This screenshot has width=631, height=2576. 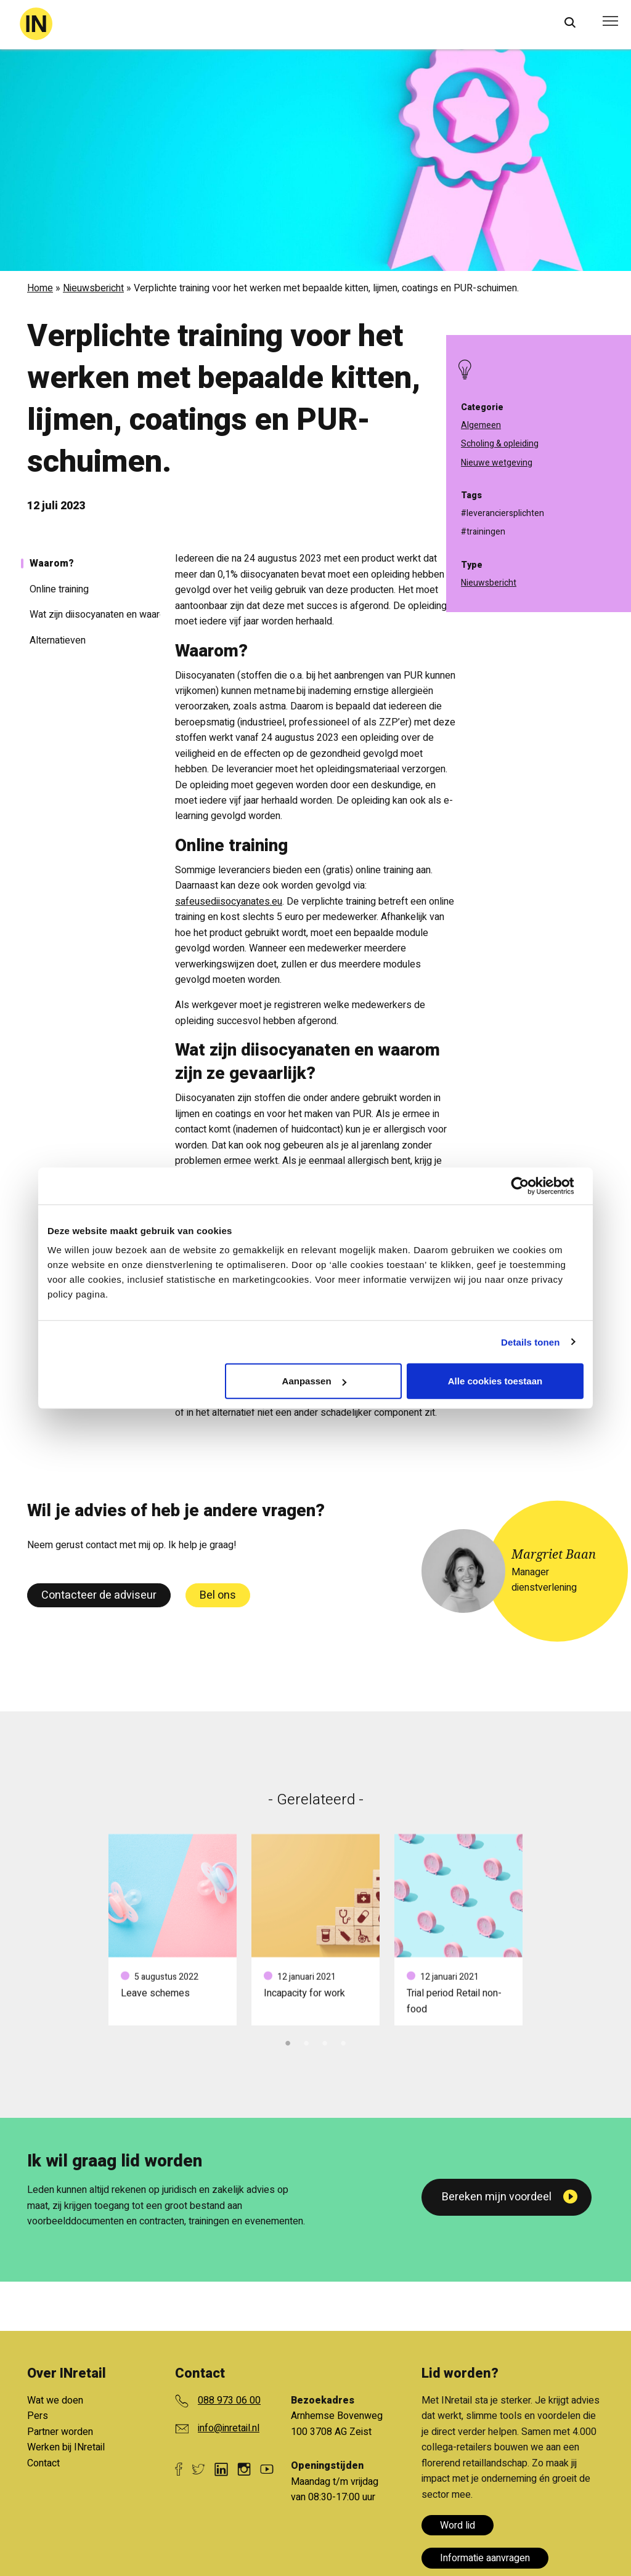 I want to click on 1 [tab], so click(x=288, y=2041).